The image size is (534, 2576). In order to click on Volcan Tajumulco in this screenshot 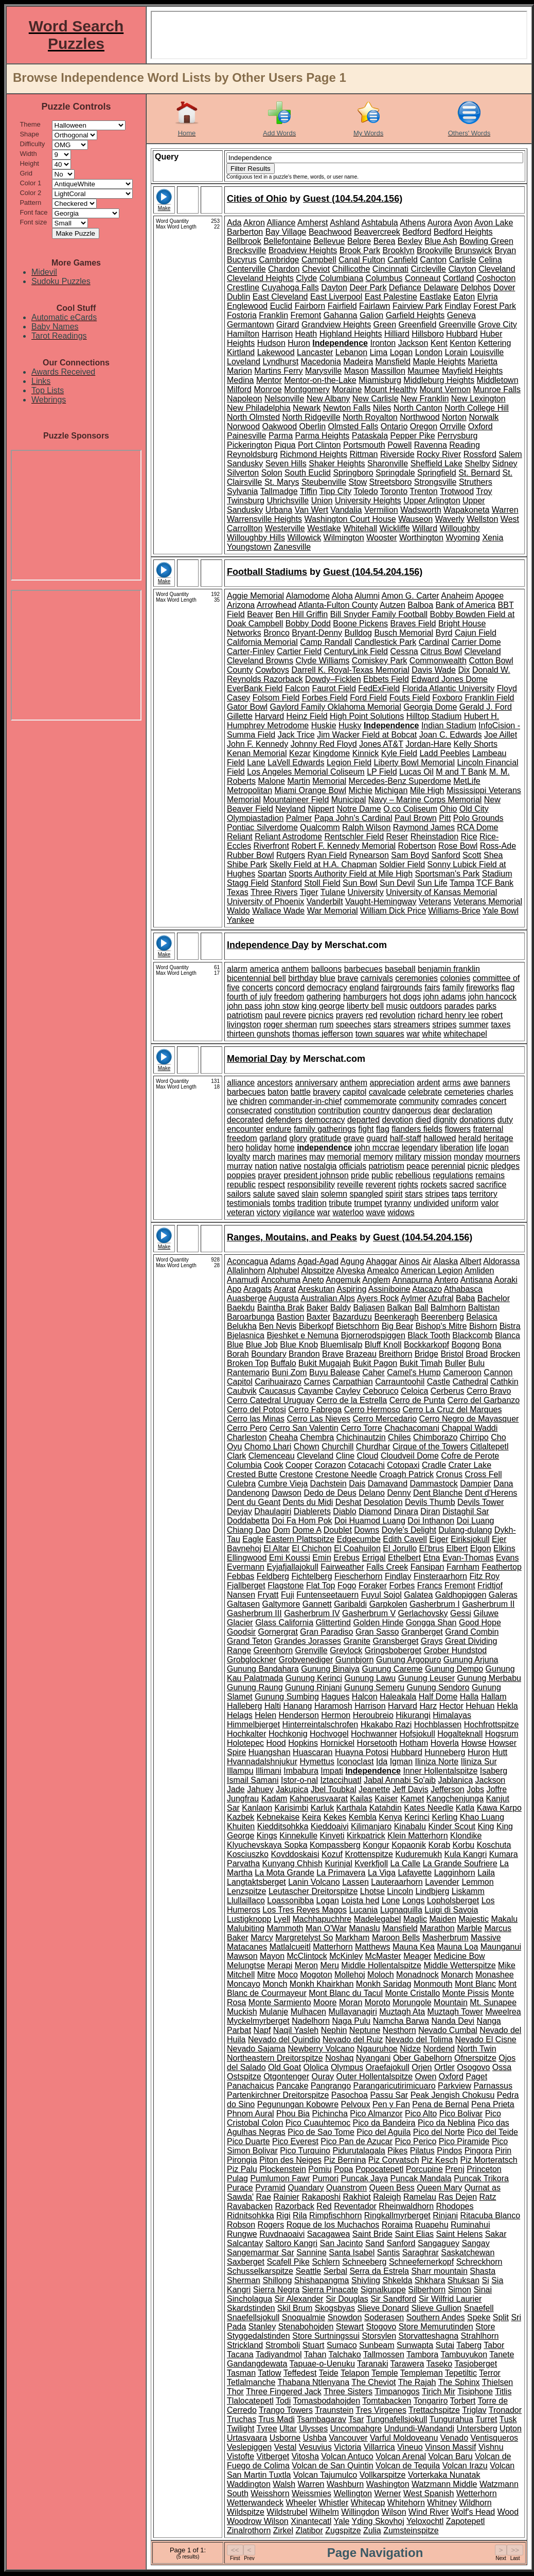, I will do `click(325, 2474)`.